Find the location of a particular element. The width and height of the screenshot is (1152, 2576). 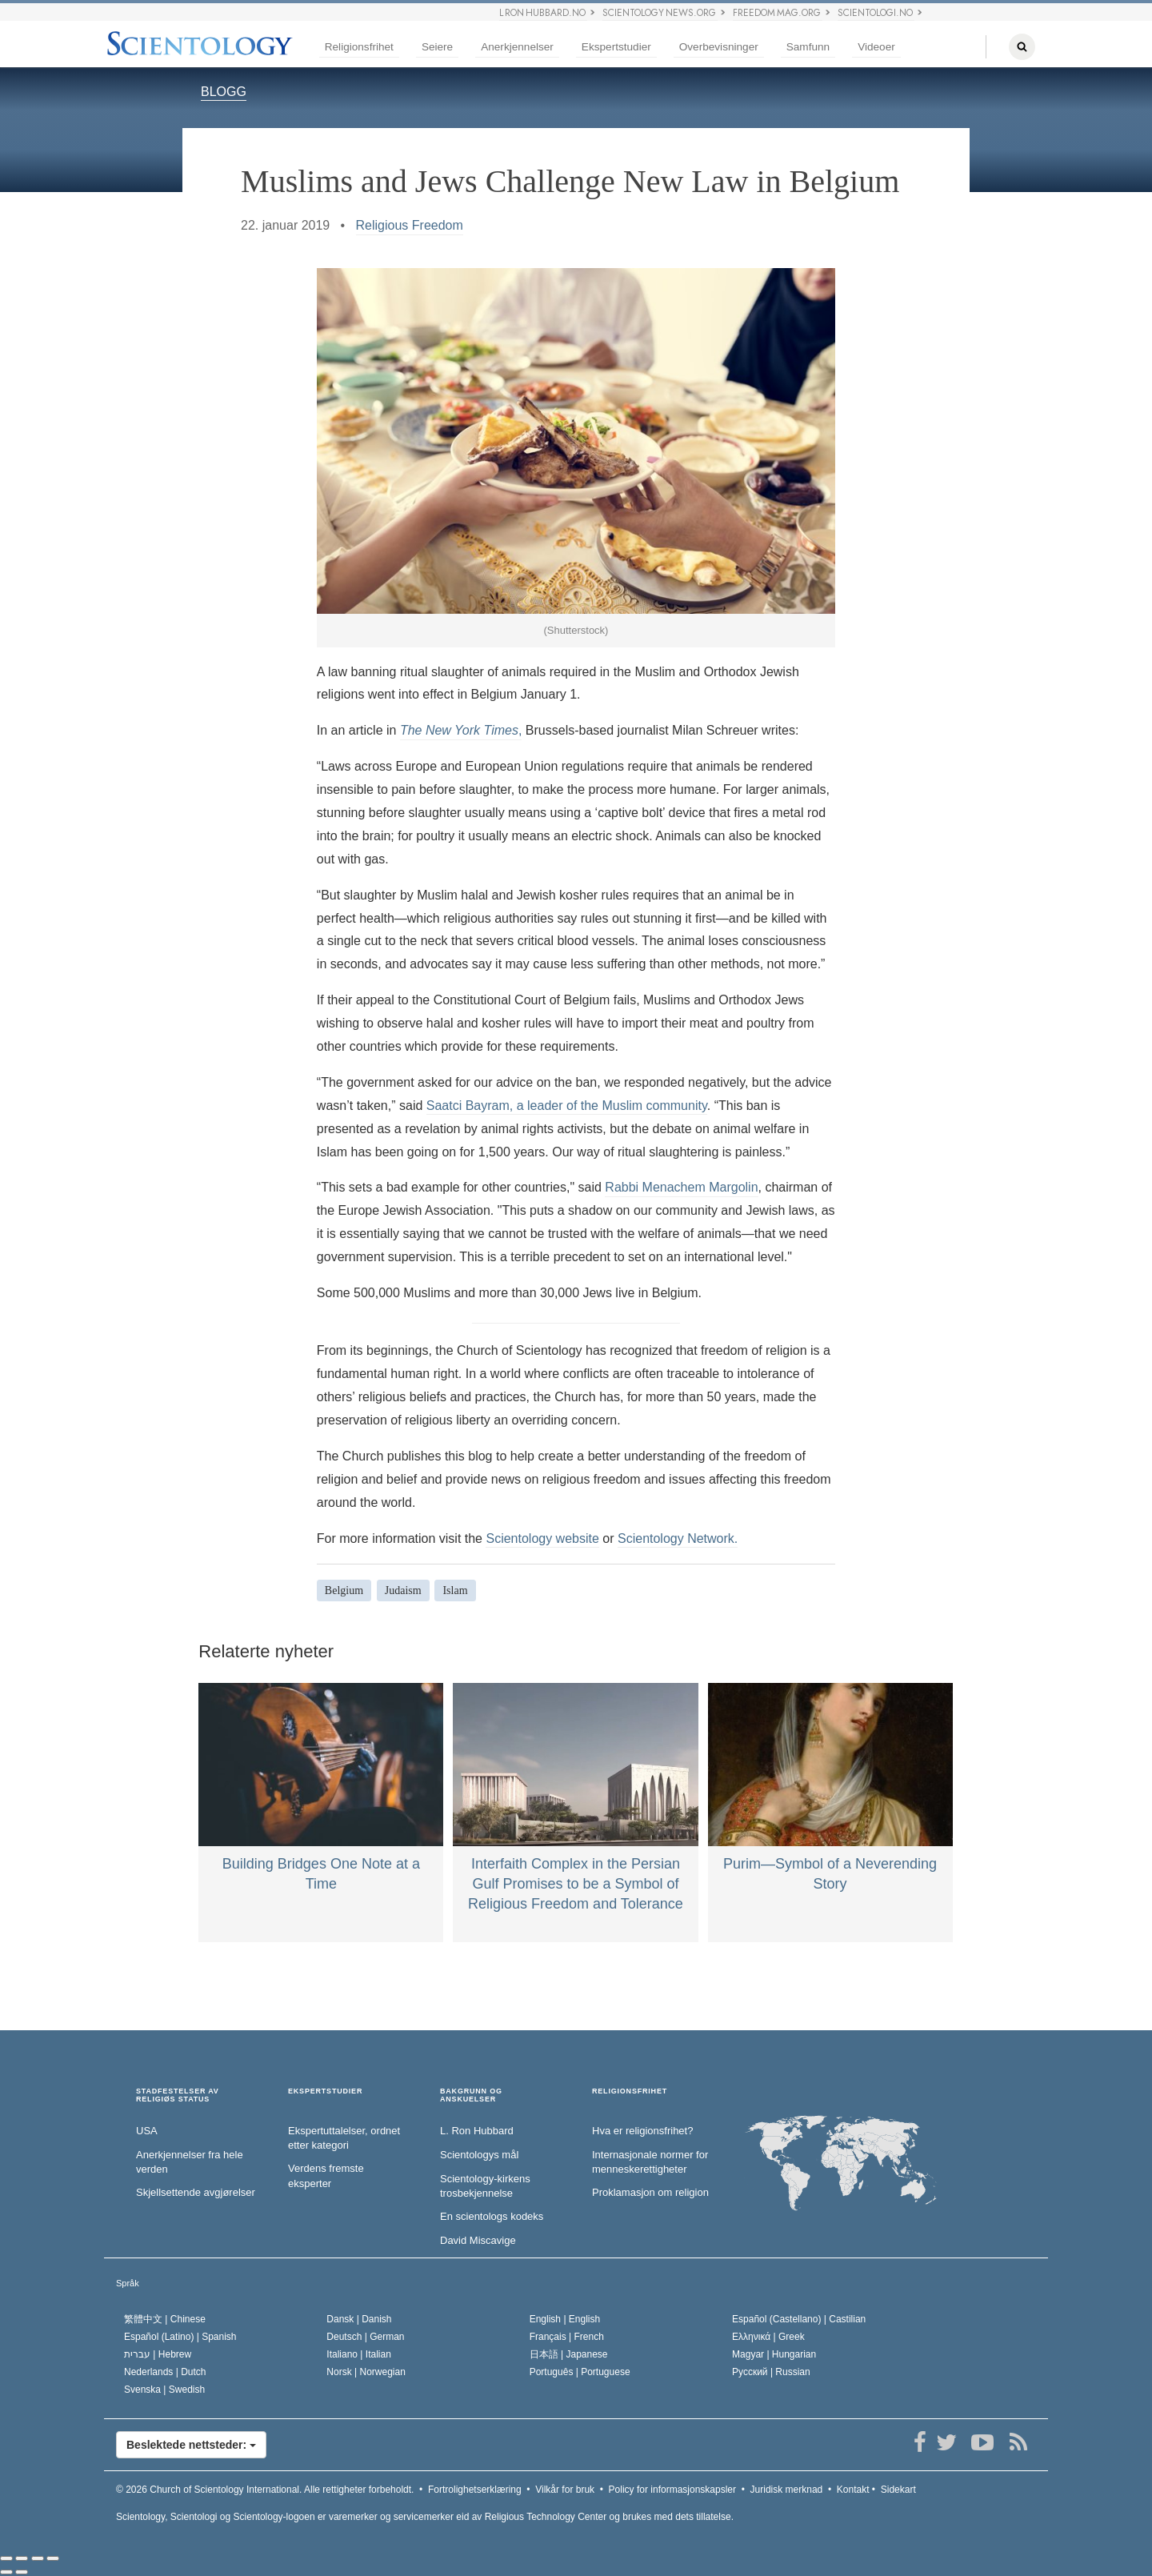

En scientologs kodeks is located at coordinates (491, 2216).